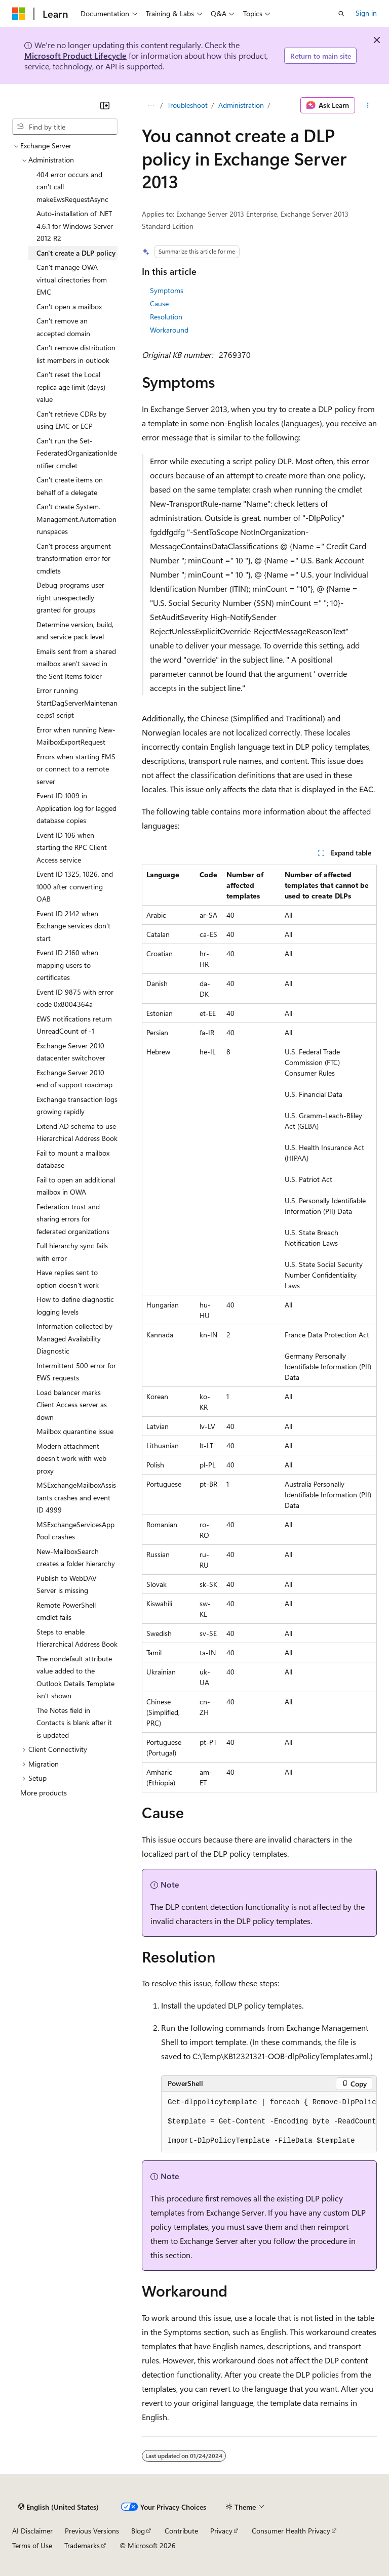 The image size is (389, 2576). What do you see at coordinates (92, 2531) in the screenshot?
I see `Previous Versions` at bounding box center [92, 2531].